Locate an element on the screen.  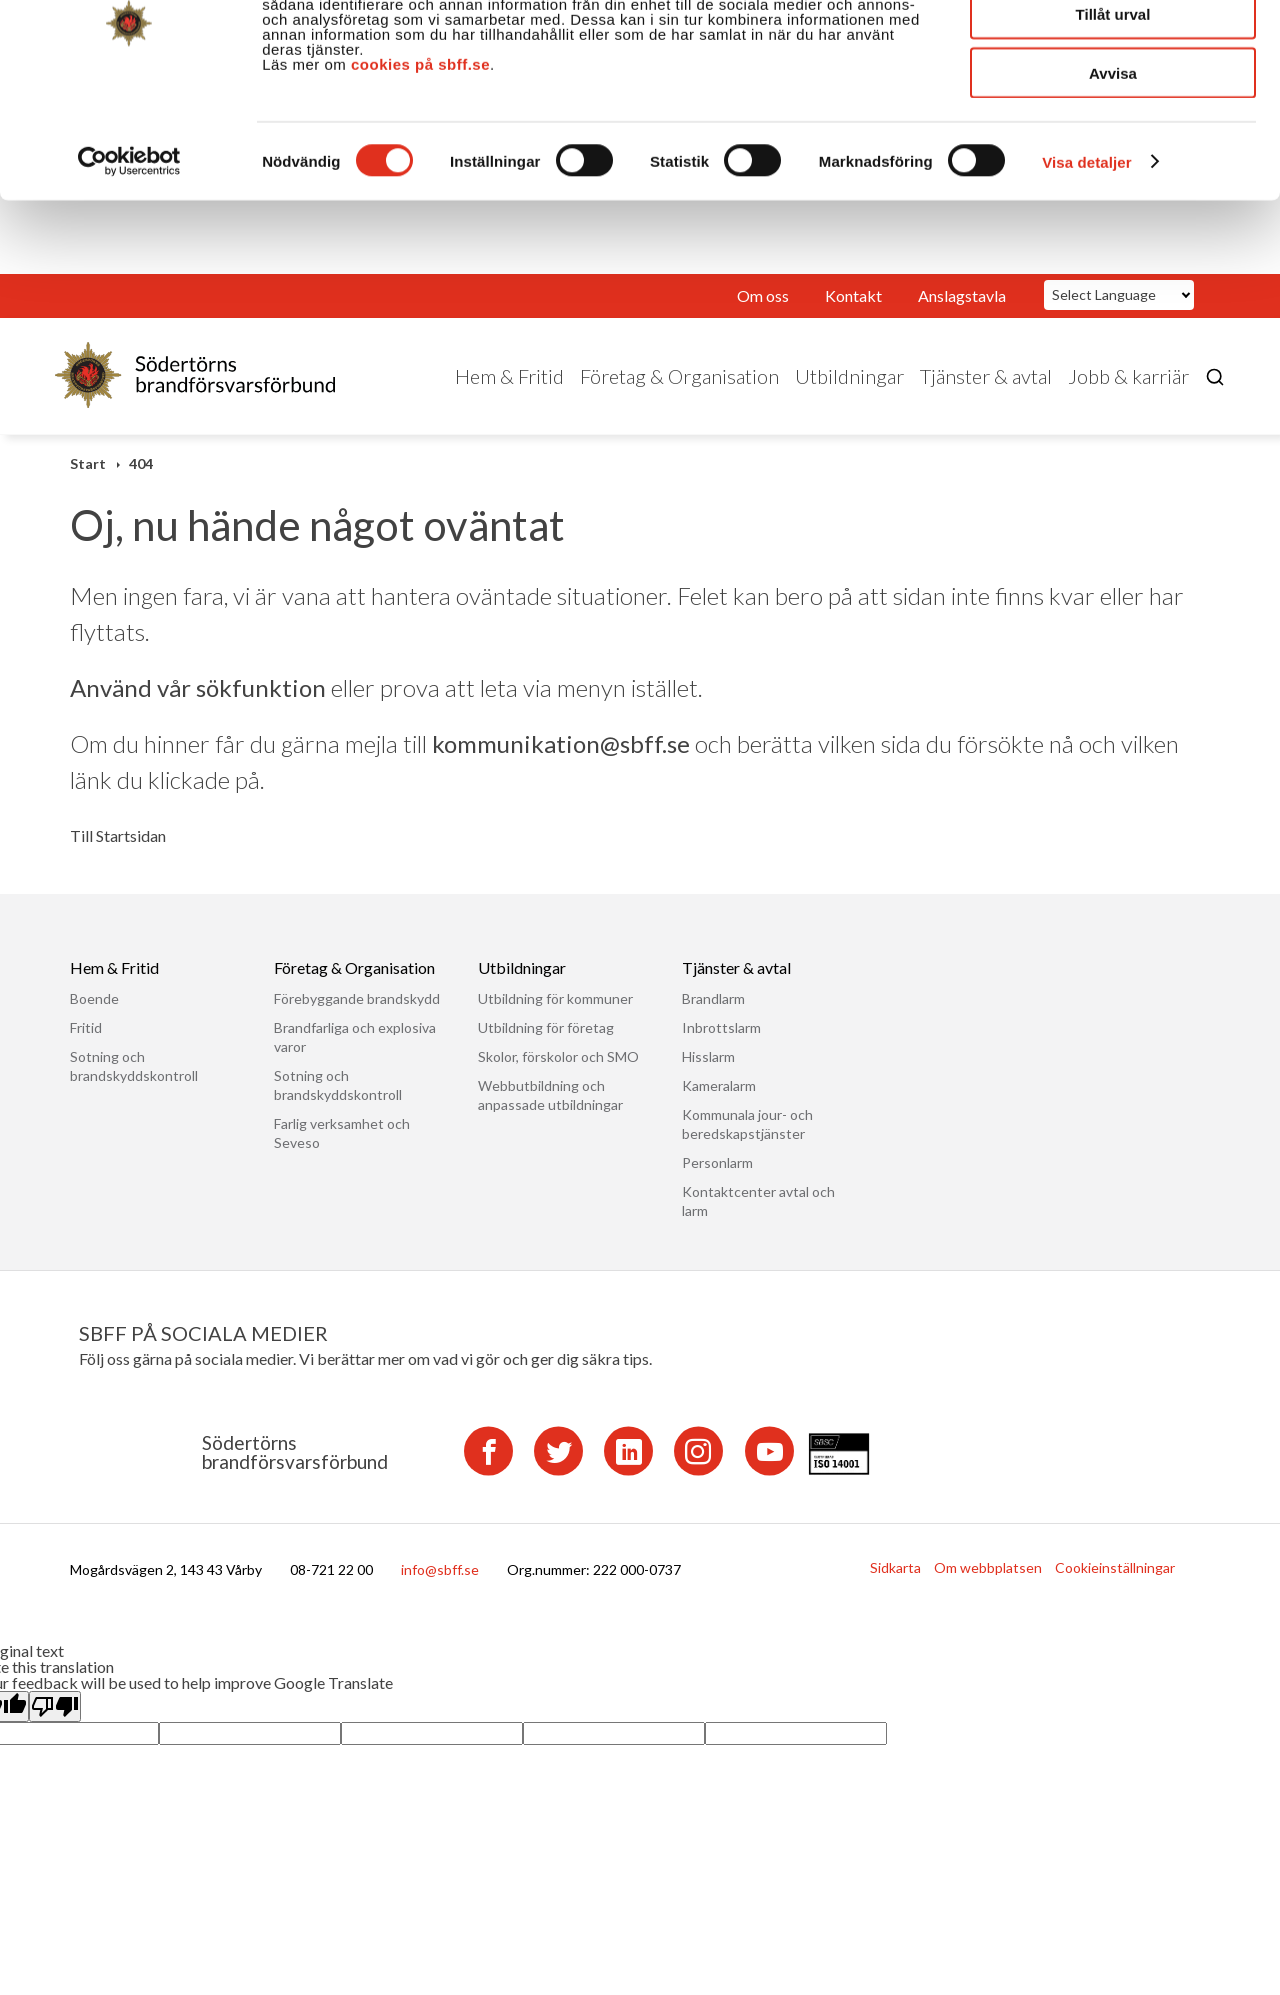
Tjänster & avtal is located at coordinates (986, 397).